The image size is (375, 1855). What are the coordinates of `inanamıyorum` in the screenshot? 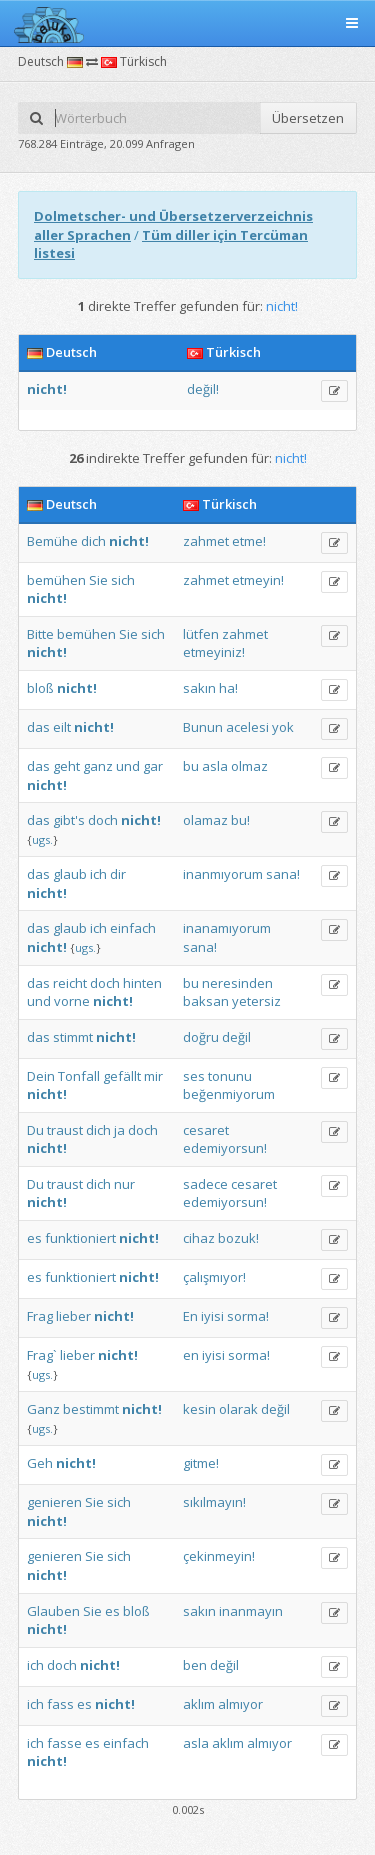 It's located at (227, 928).